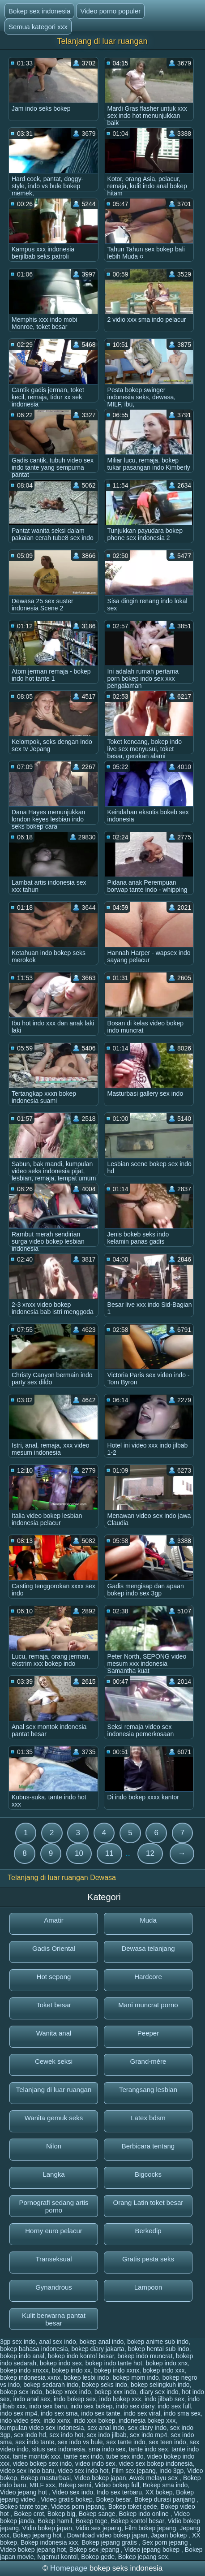 The height and width of the screenshot is (2576, 205). I want to click on Bokep sma indo, so click(165, 2485).